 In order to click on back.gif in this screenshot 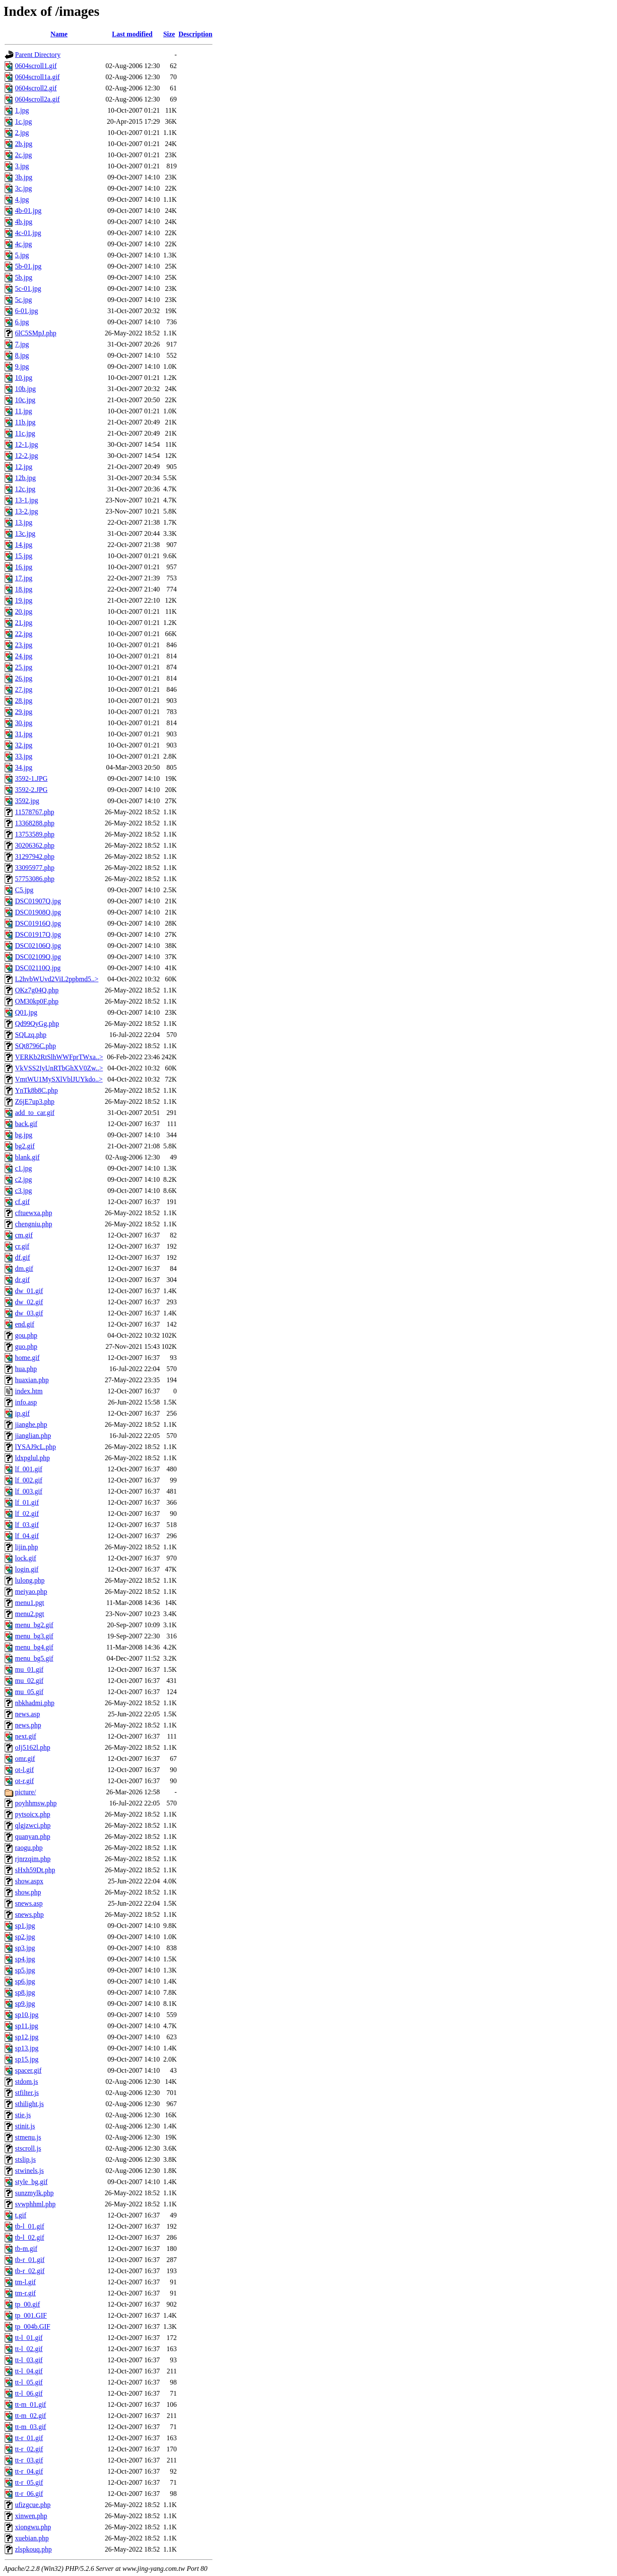, I will do `click(26, 1123)`.